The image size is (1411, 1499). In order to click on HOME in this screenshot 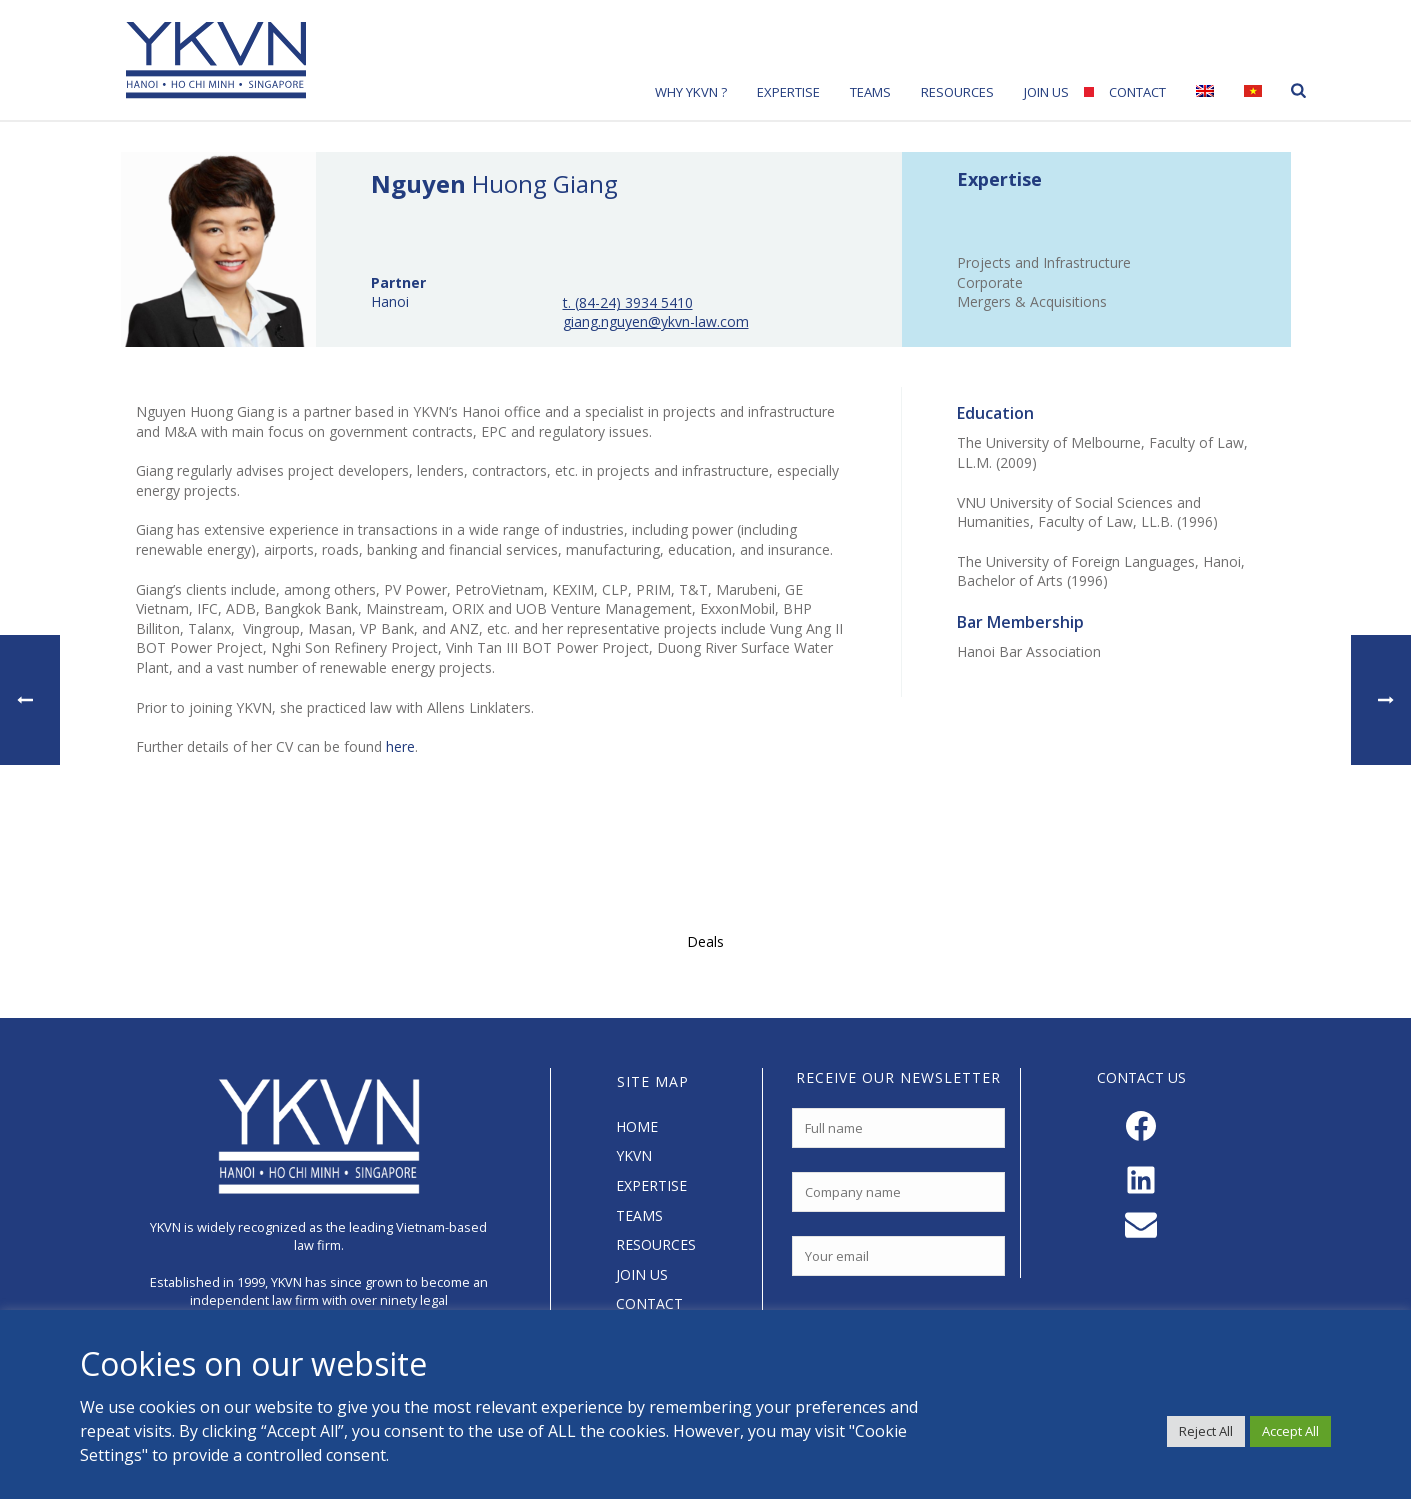, I will do `click(637, 1126)`.